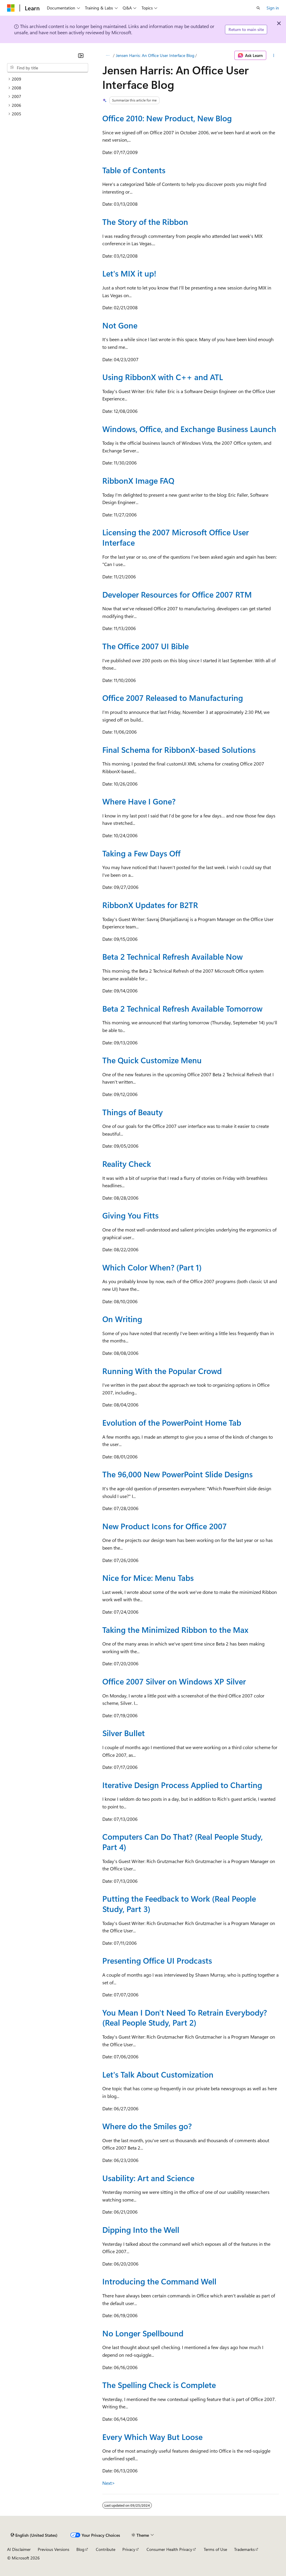  What do you see at coordinates (108, 2483) in the screenshot?
I see `Next>` at bounding box center [108, 2483].